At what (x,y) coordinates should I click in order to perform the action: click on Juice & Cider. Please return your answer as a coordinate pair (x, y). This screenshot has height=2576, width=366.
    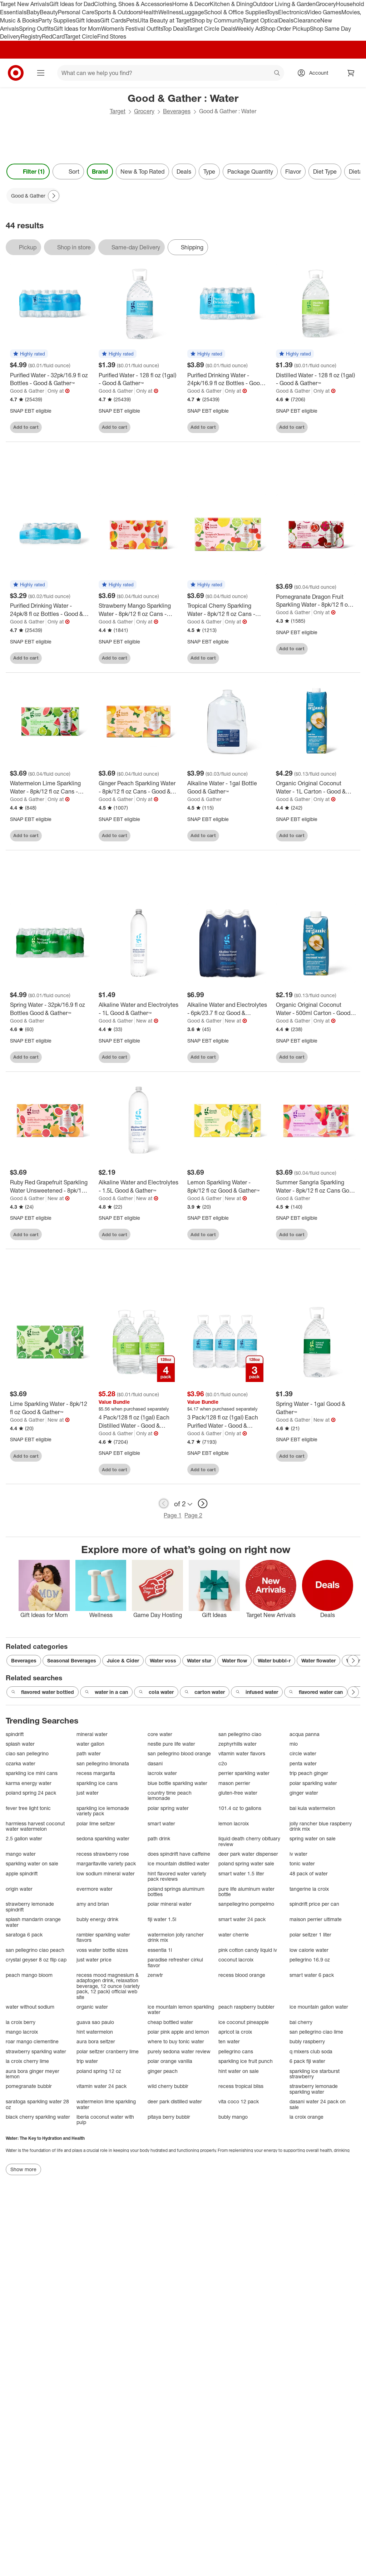
    Looking at the image, I should click on (123, 1660).